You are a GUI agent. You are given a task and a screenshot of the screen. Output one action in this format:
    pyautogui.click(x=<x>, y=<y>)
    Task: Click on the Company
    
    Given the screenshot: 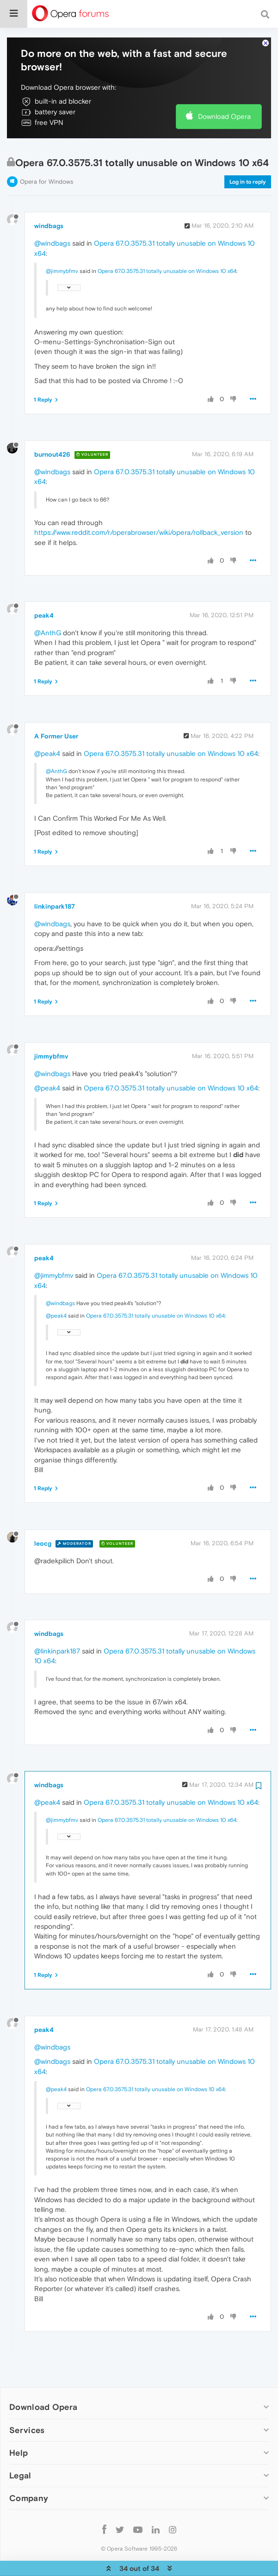 What is the action you would take?
    pyautogui.click(x=28, y=2470)
    